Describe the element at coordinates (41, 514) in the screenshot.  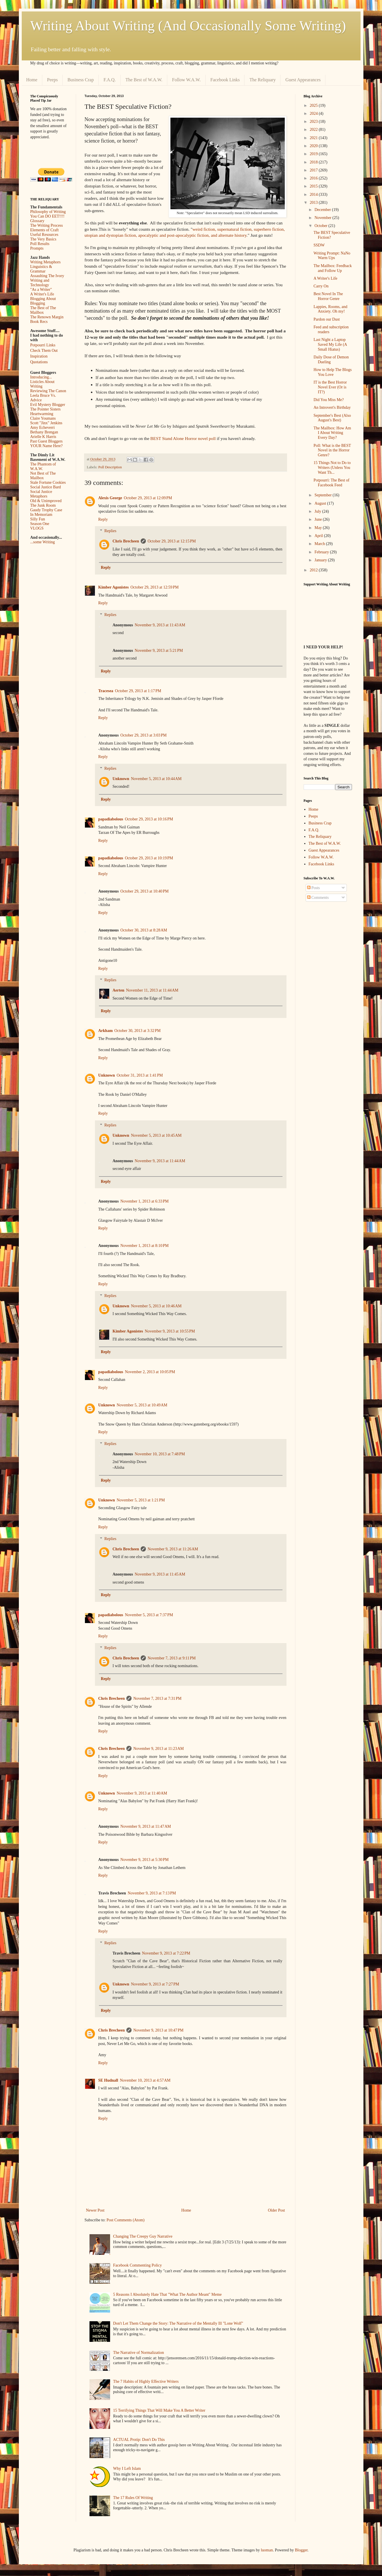
I see `In Memoriam` at that location.